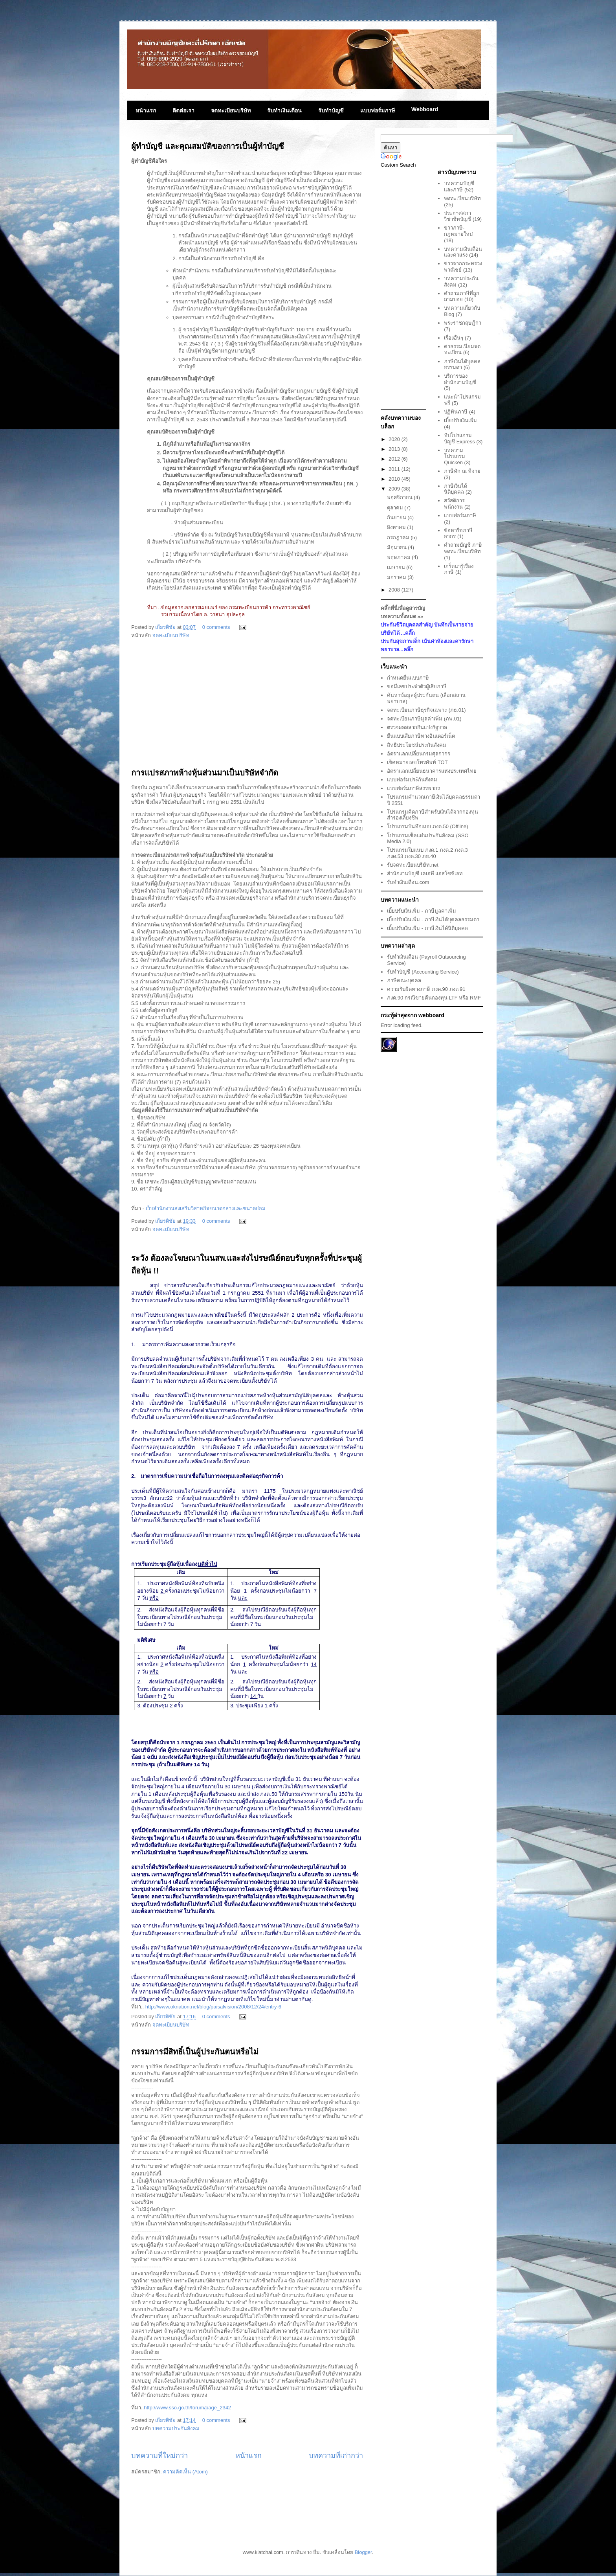 The width and height of the screenshot is (616, 2576). Describe the element at coordinates (395, 459) in the screenshot. I see `2012` at that location.